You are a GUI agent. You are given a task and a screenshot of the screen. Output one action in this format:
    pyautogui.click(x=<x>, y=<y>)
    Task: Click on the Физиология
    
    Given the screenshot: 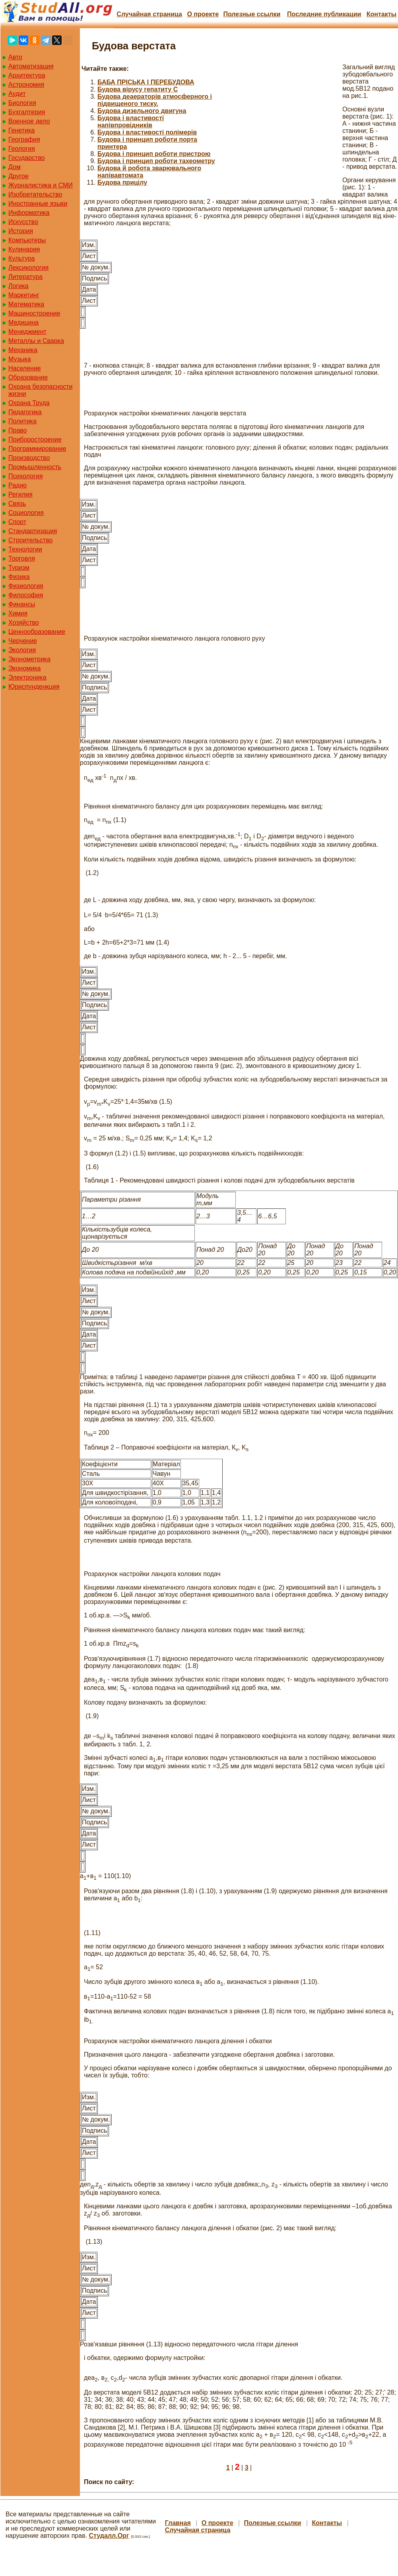 What is the action you would take?
    pyautogui.click(x=25, y=586)
    